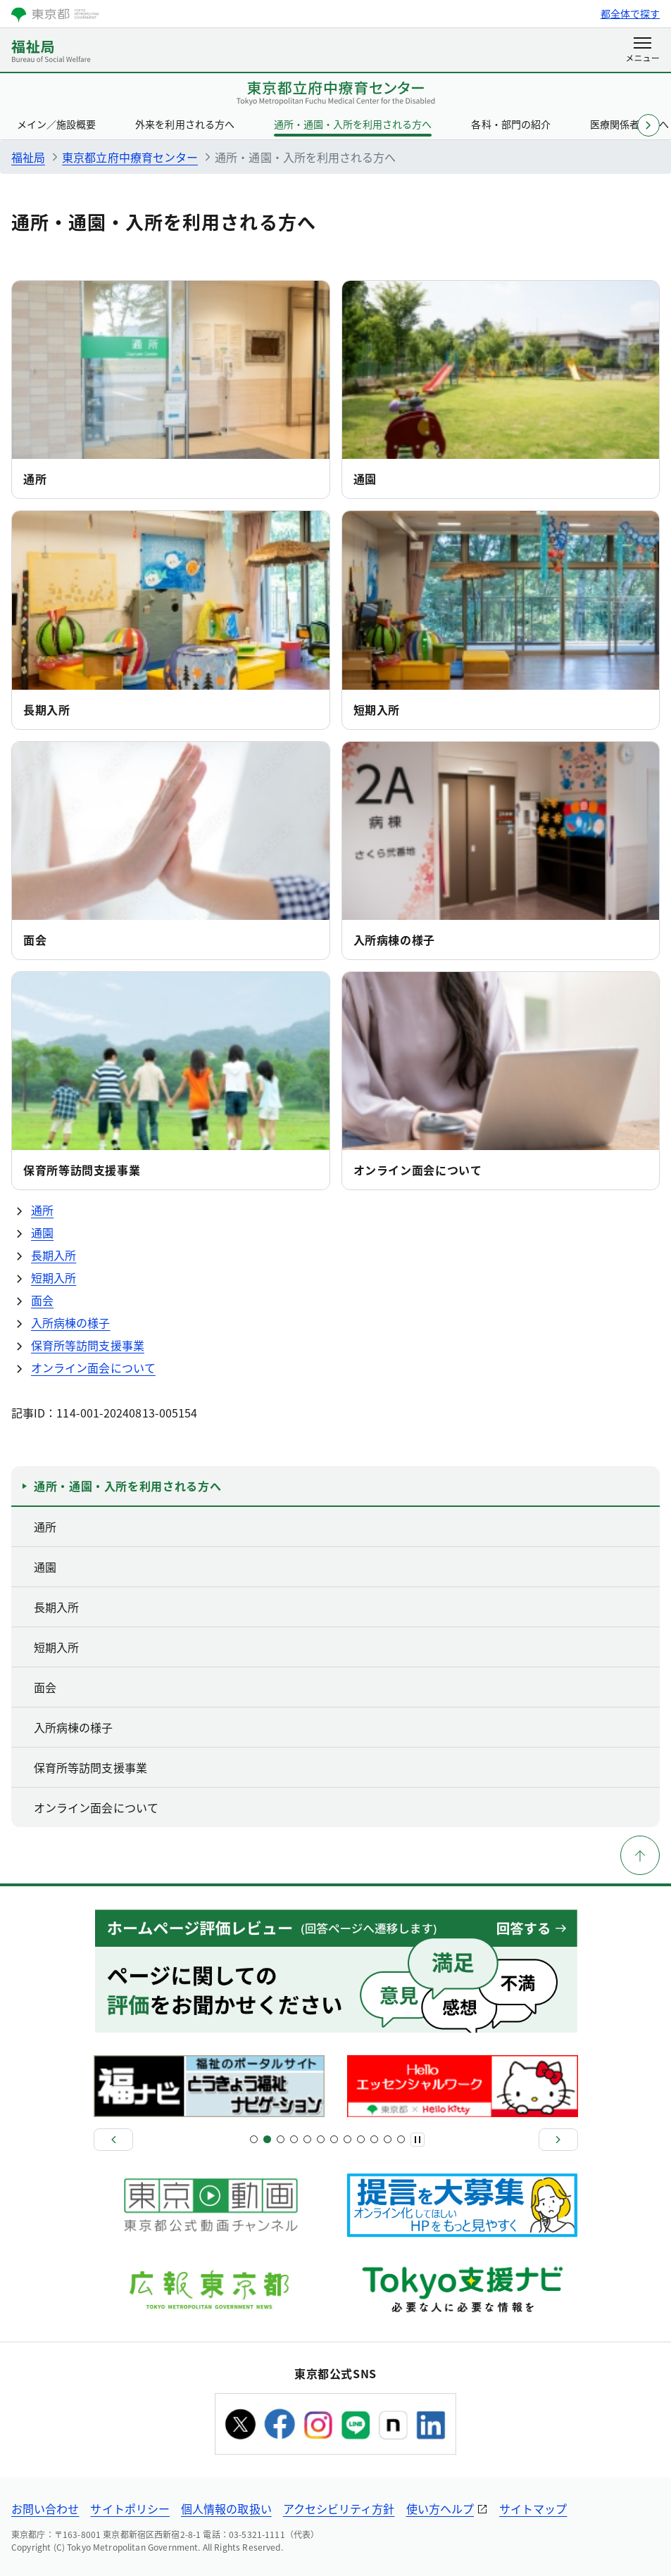  Describe the element at coordinates (226, 2508) in the screenshot. I see `個人情報の取扱い` at that location.